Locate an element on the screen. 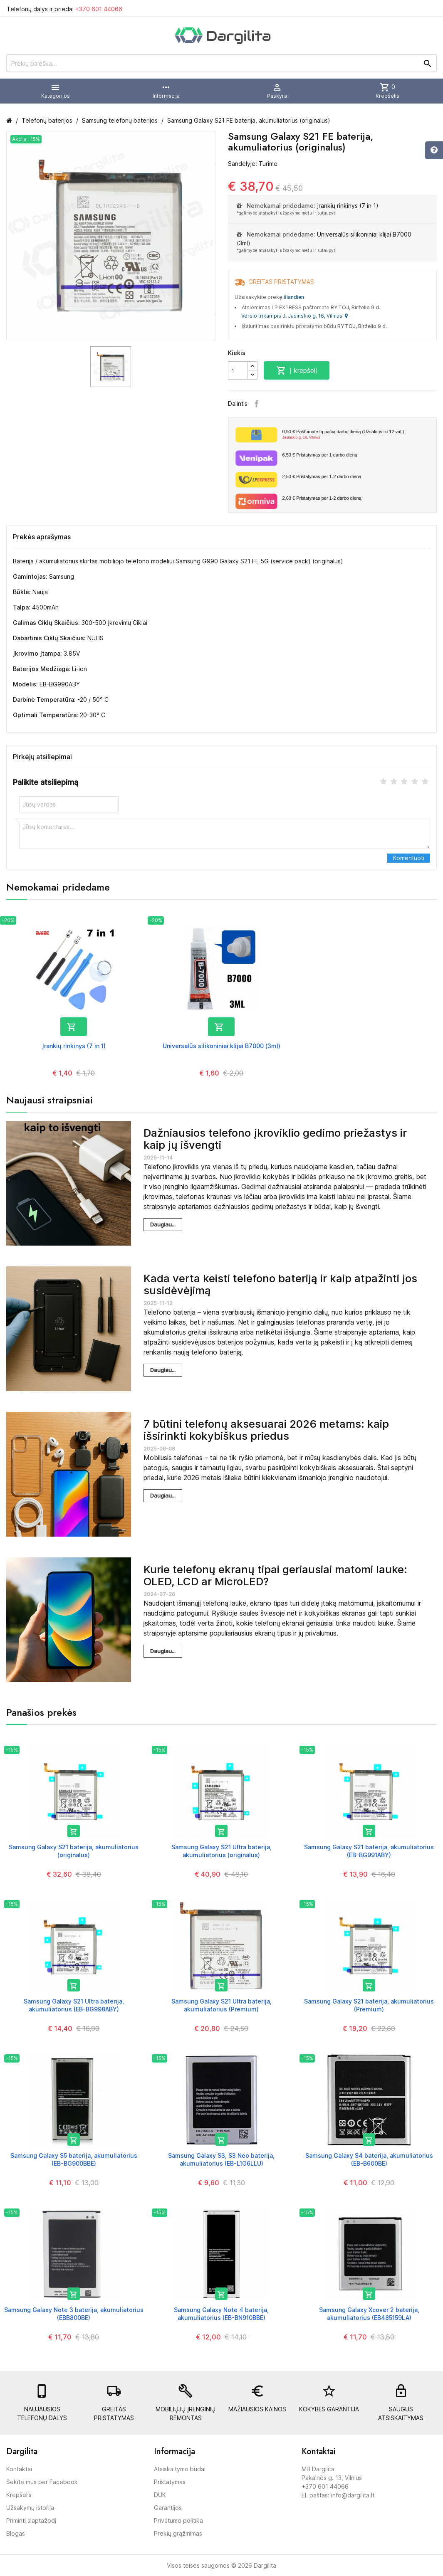 This screenshot has width=443, height=2576. Samsung Galaxy S3, S3 Neo baterija, akumuliatorius (EB-L1G6LLU) is located at coordinates (221, 2159).